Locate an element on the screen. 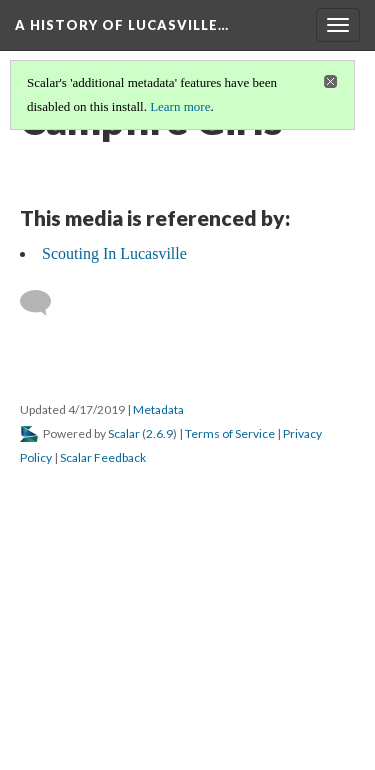 Image resolution: width=375 pixels, height=770 pixels. Terms of Service is located at coordinates (230, 433).